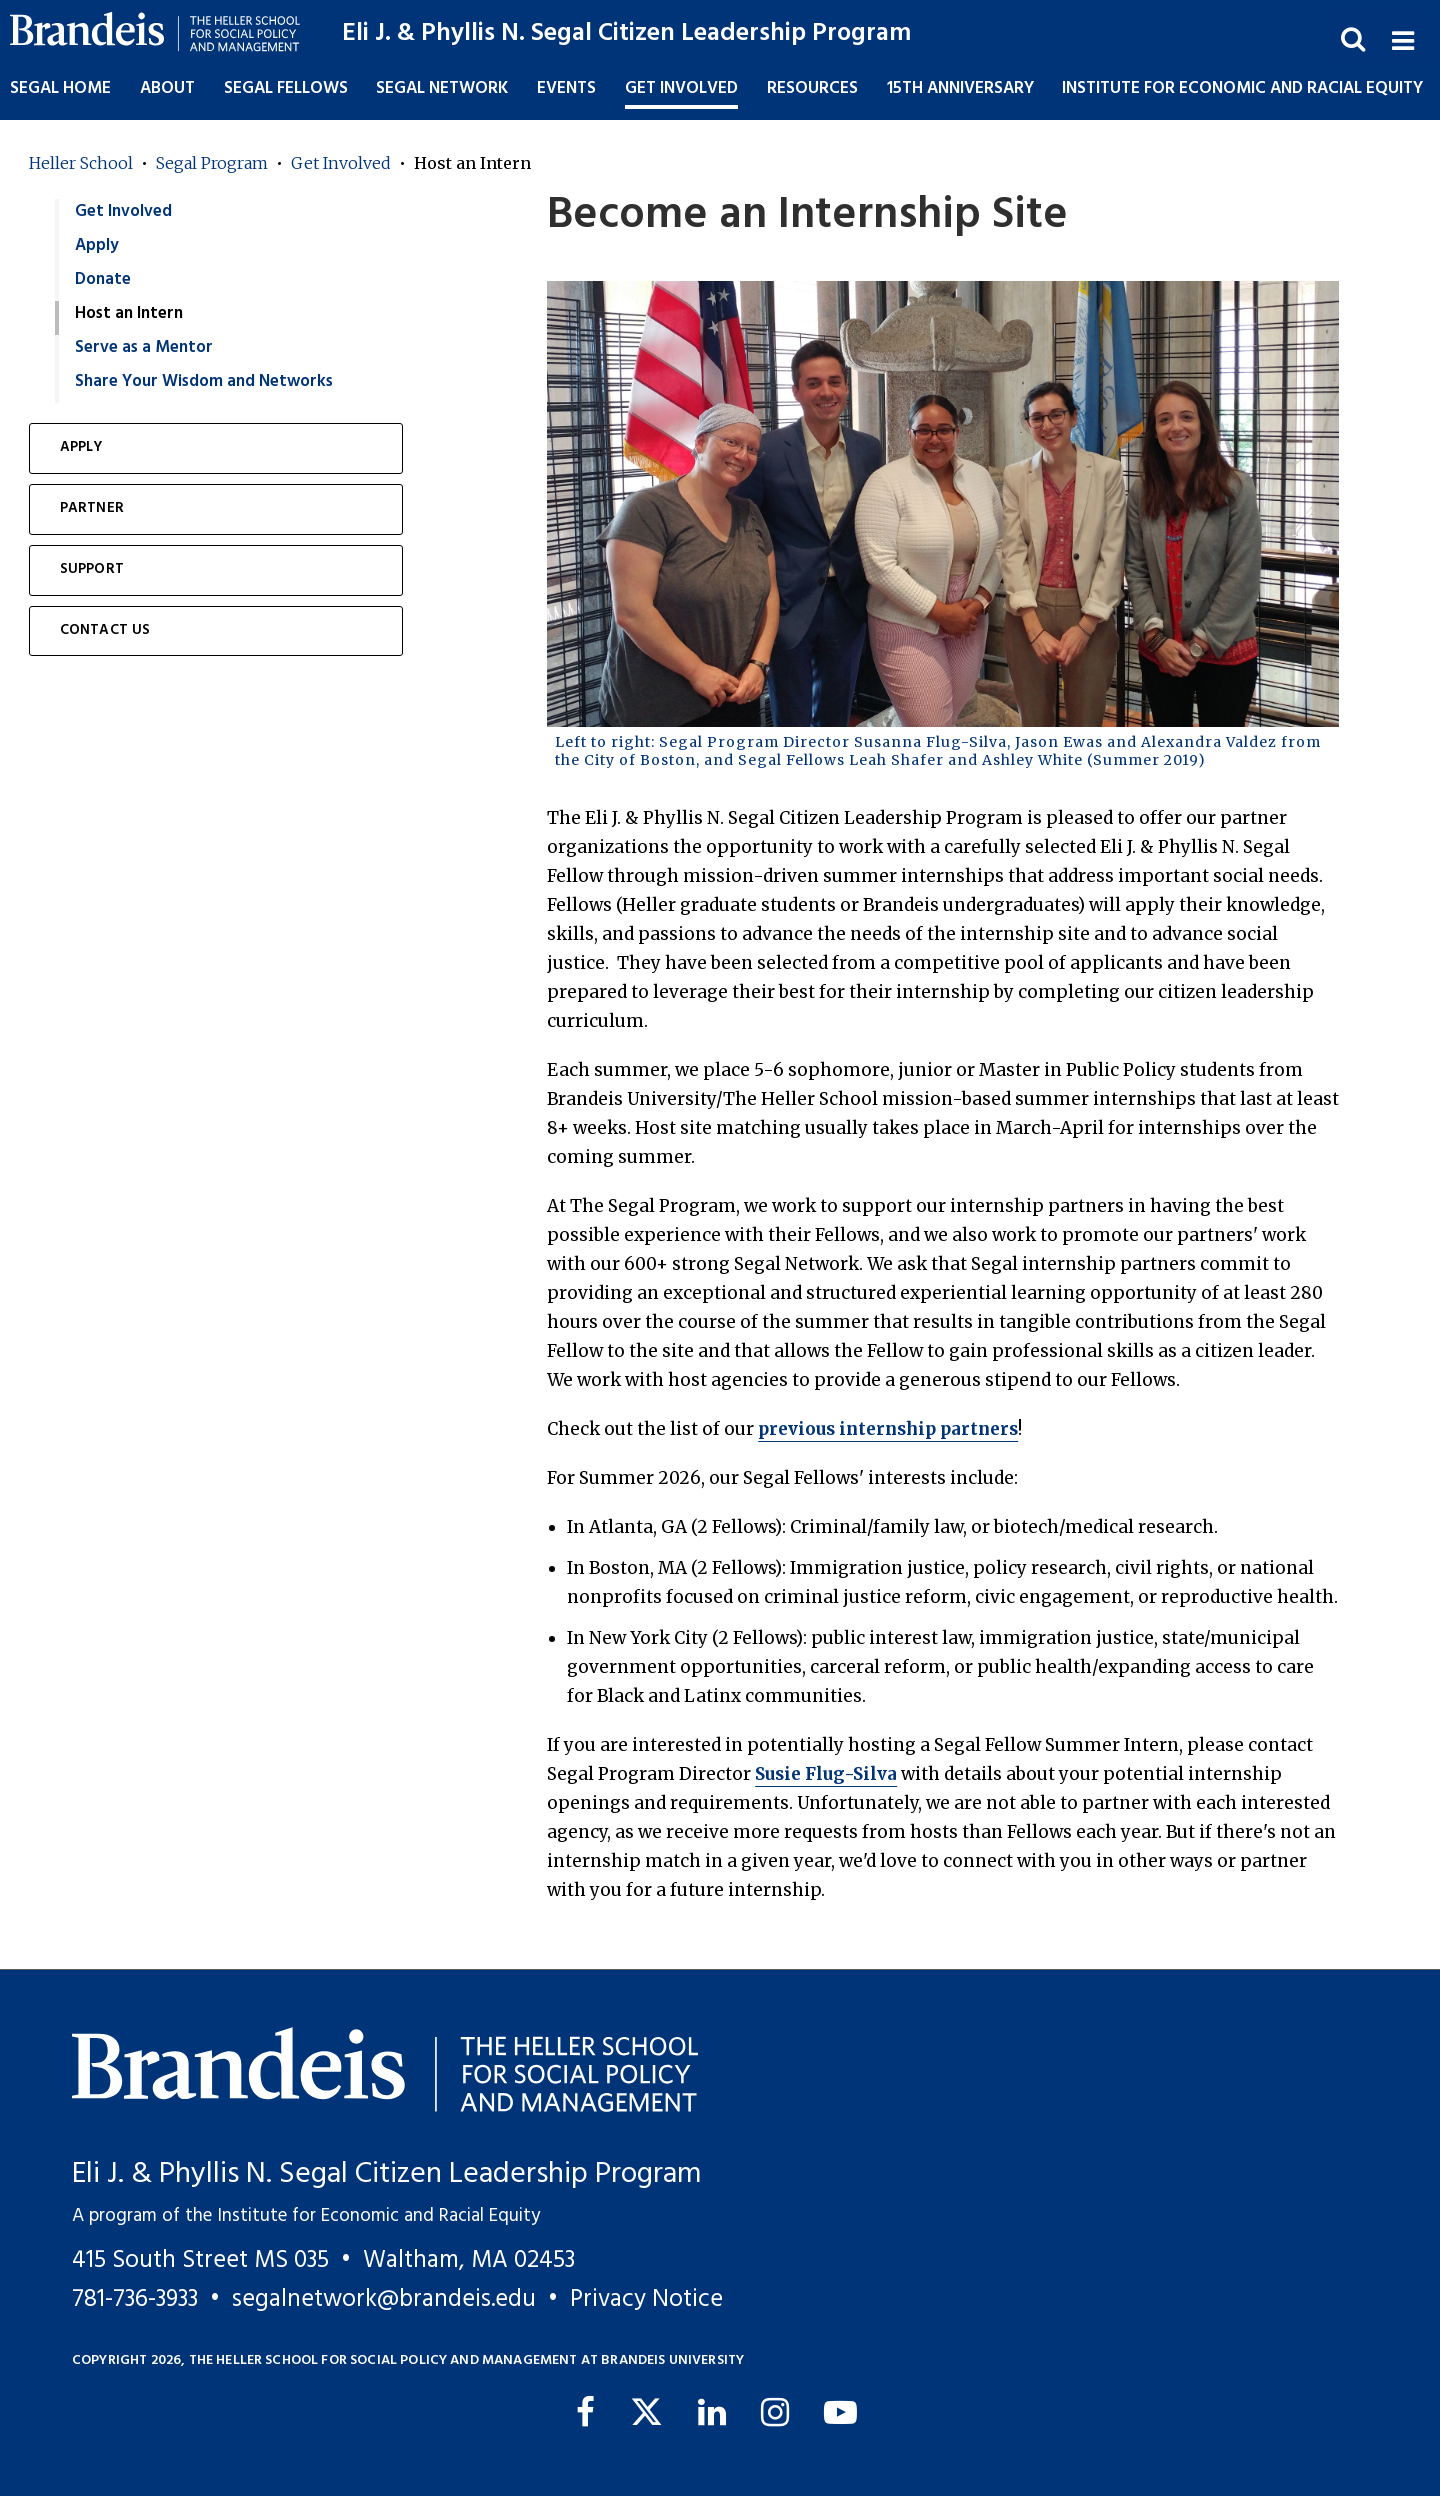 The height and width of the screenshot is (2496, 1440). I want to click on Institute for Economic and Racial Equity, so click(1242, 88).